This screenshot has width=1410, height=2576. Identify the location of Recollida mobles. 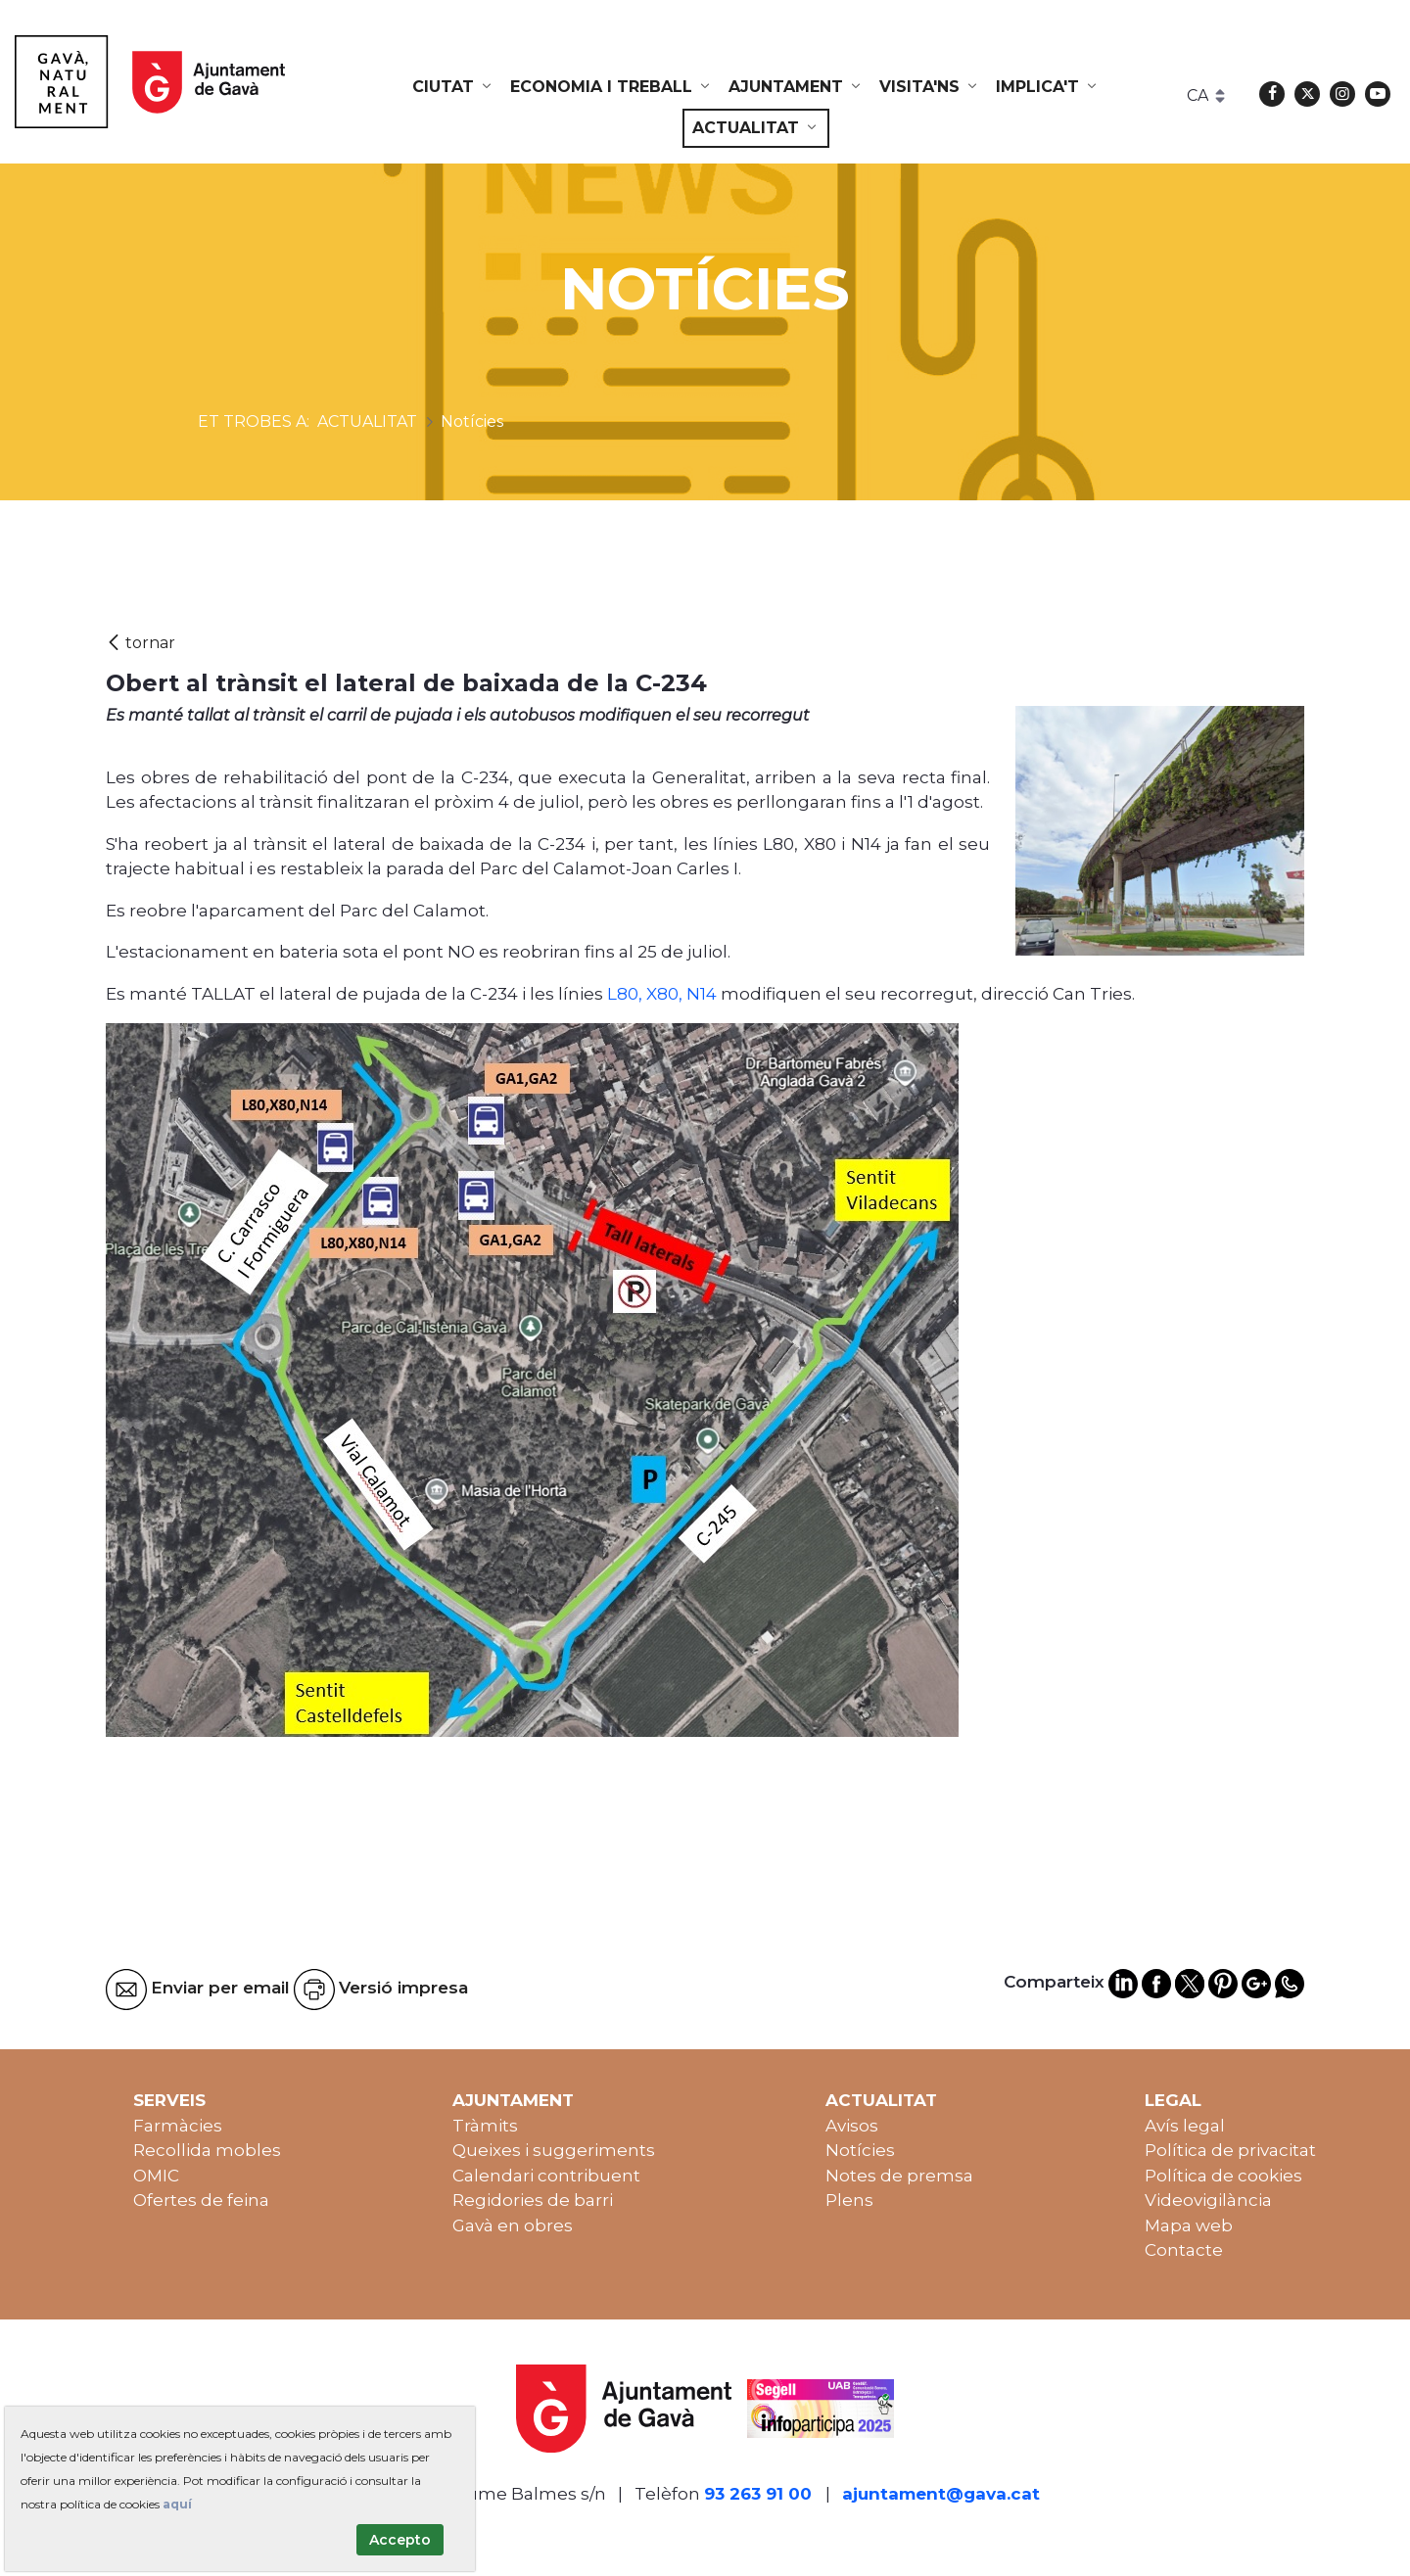
(207, 2150).